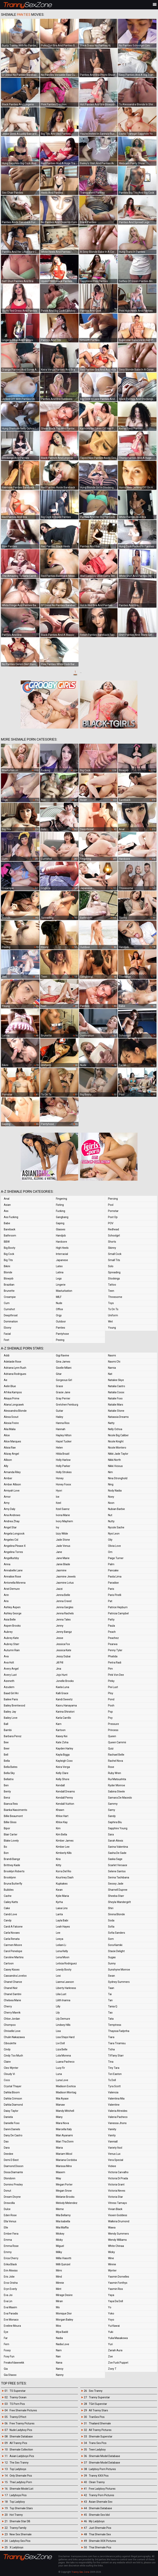 The image size is (158, 2576). I want to click on Candi Love, so click(10, 1914).